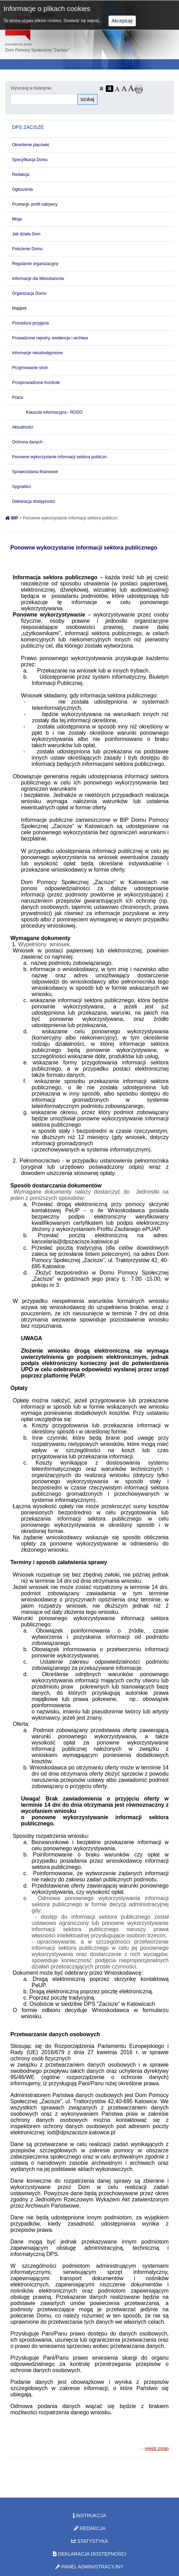 The image size is (179, 2576). Describe the element at coordinates (122, 20) in the screenshot. I see `Akceptuję` at that location.